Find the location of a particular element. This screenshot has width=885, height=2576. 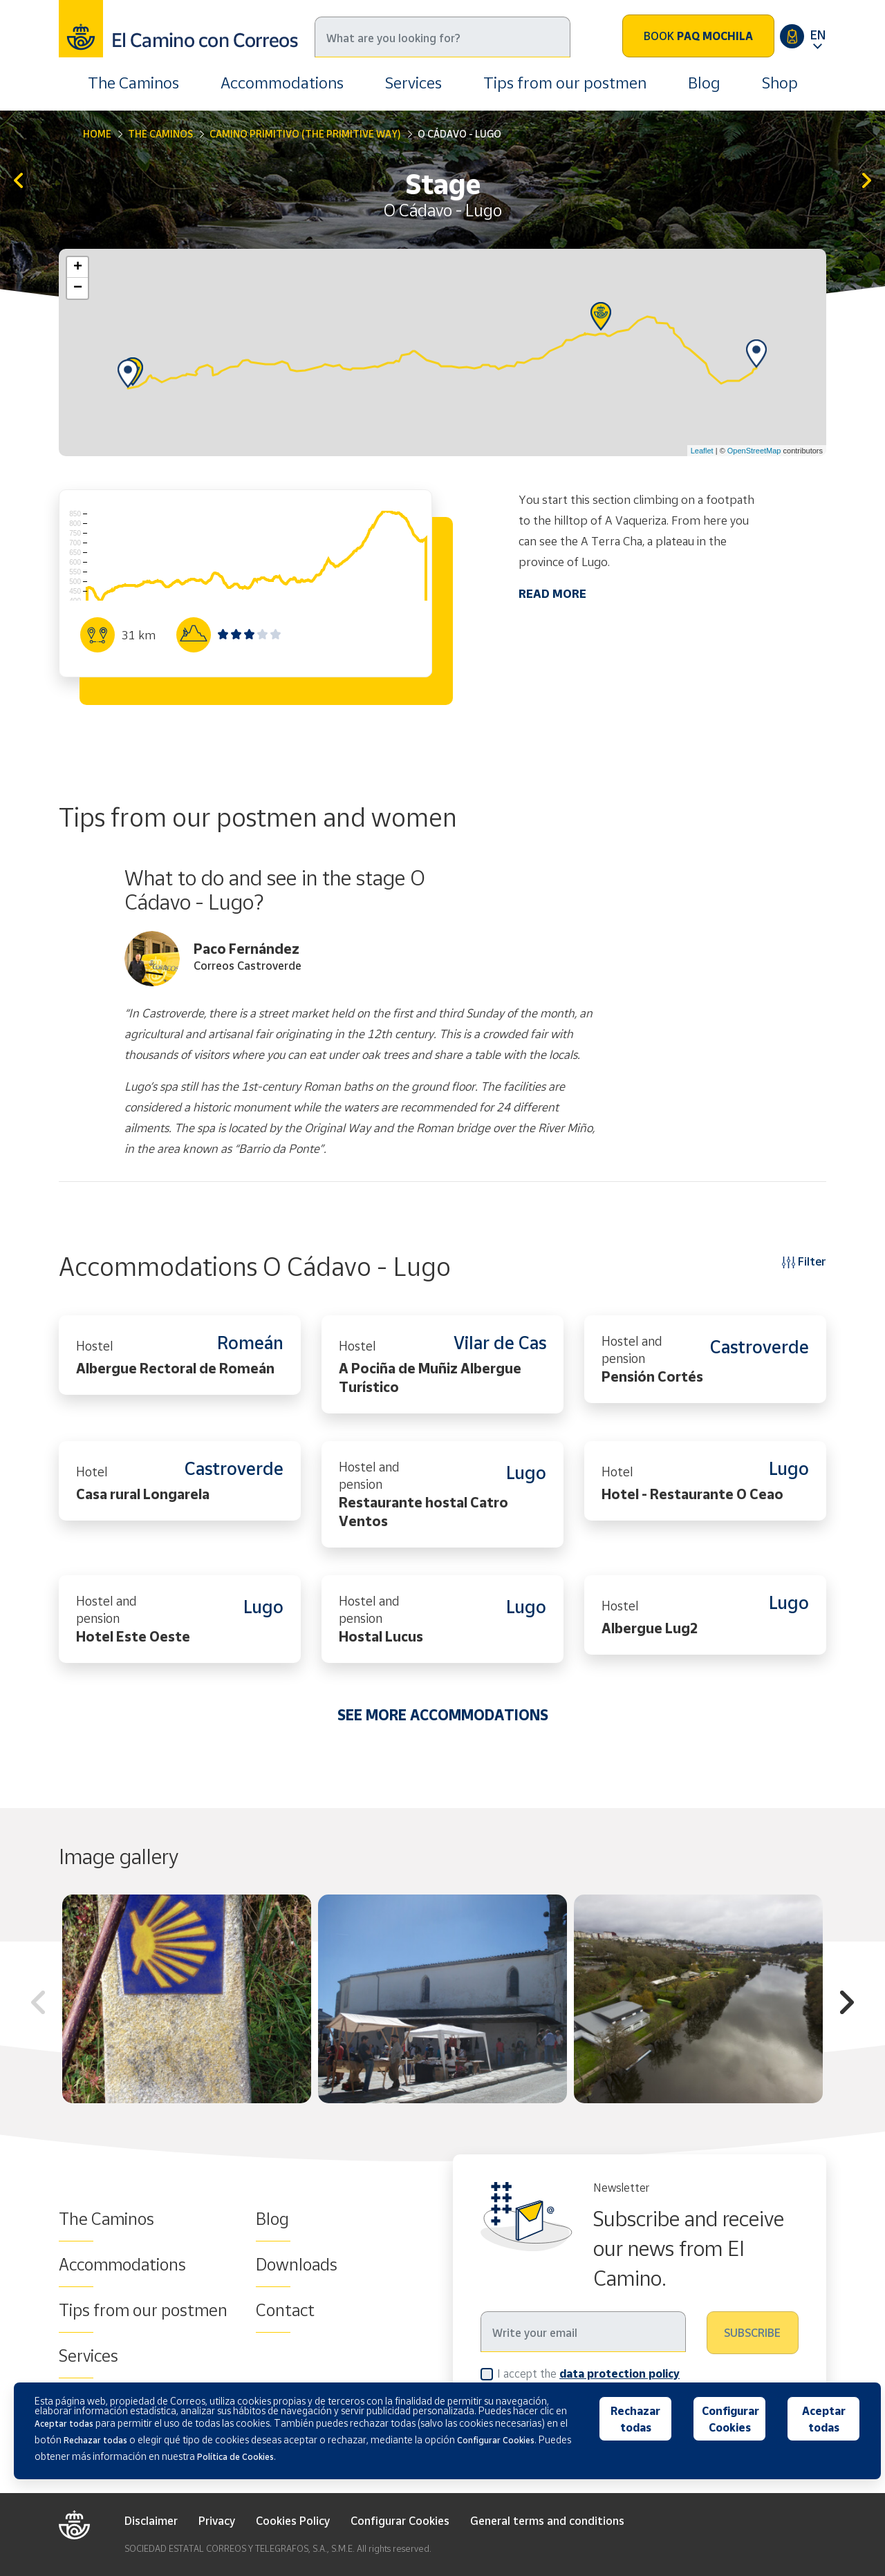

Blog is located at coordinates (704, 82).